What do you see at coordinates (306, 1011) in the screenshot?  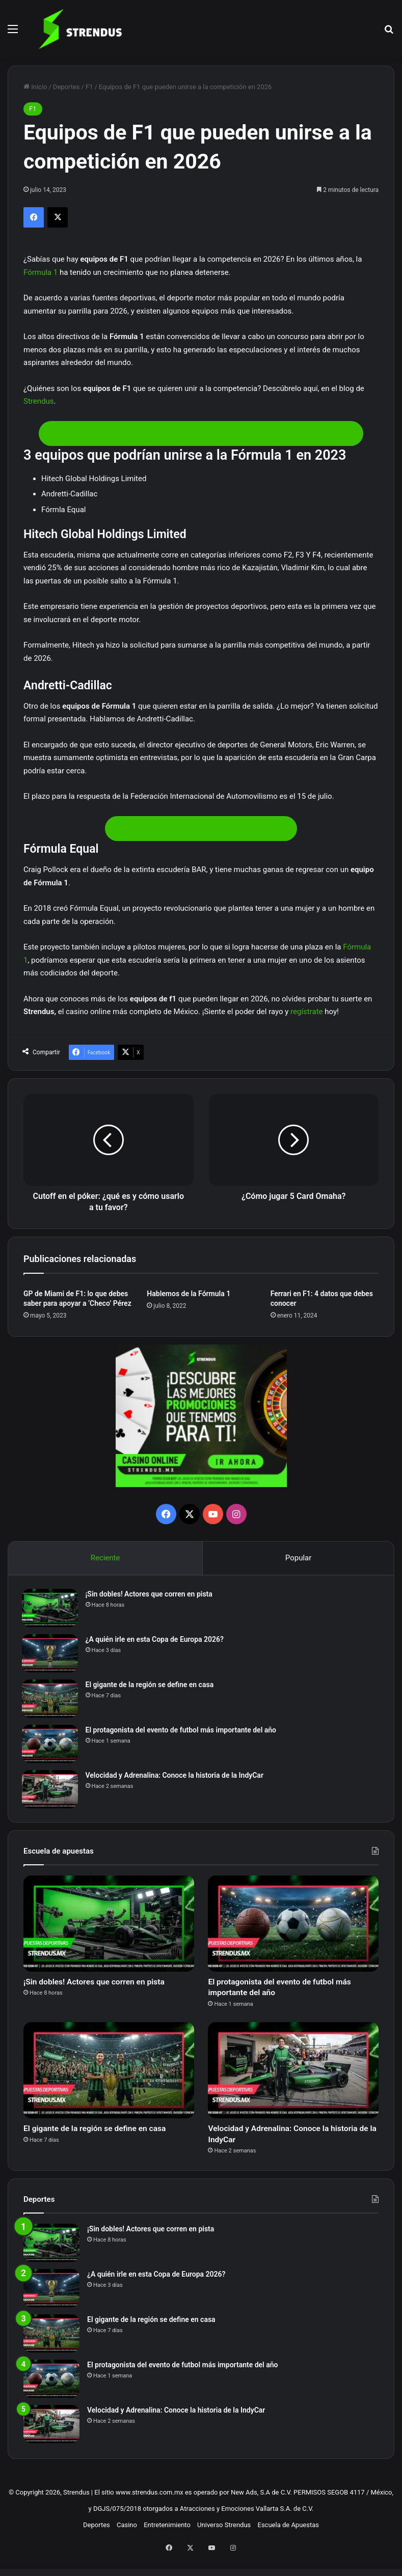 I see `regístrate` at bounding box center [306, 1011].